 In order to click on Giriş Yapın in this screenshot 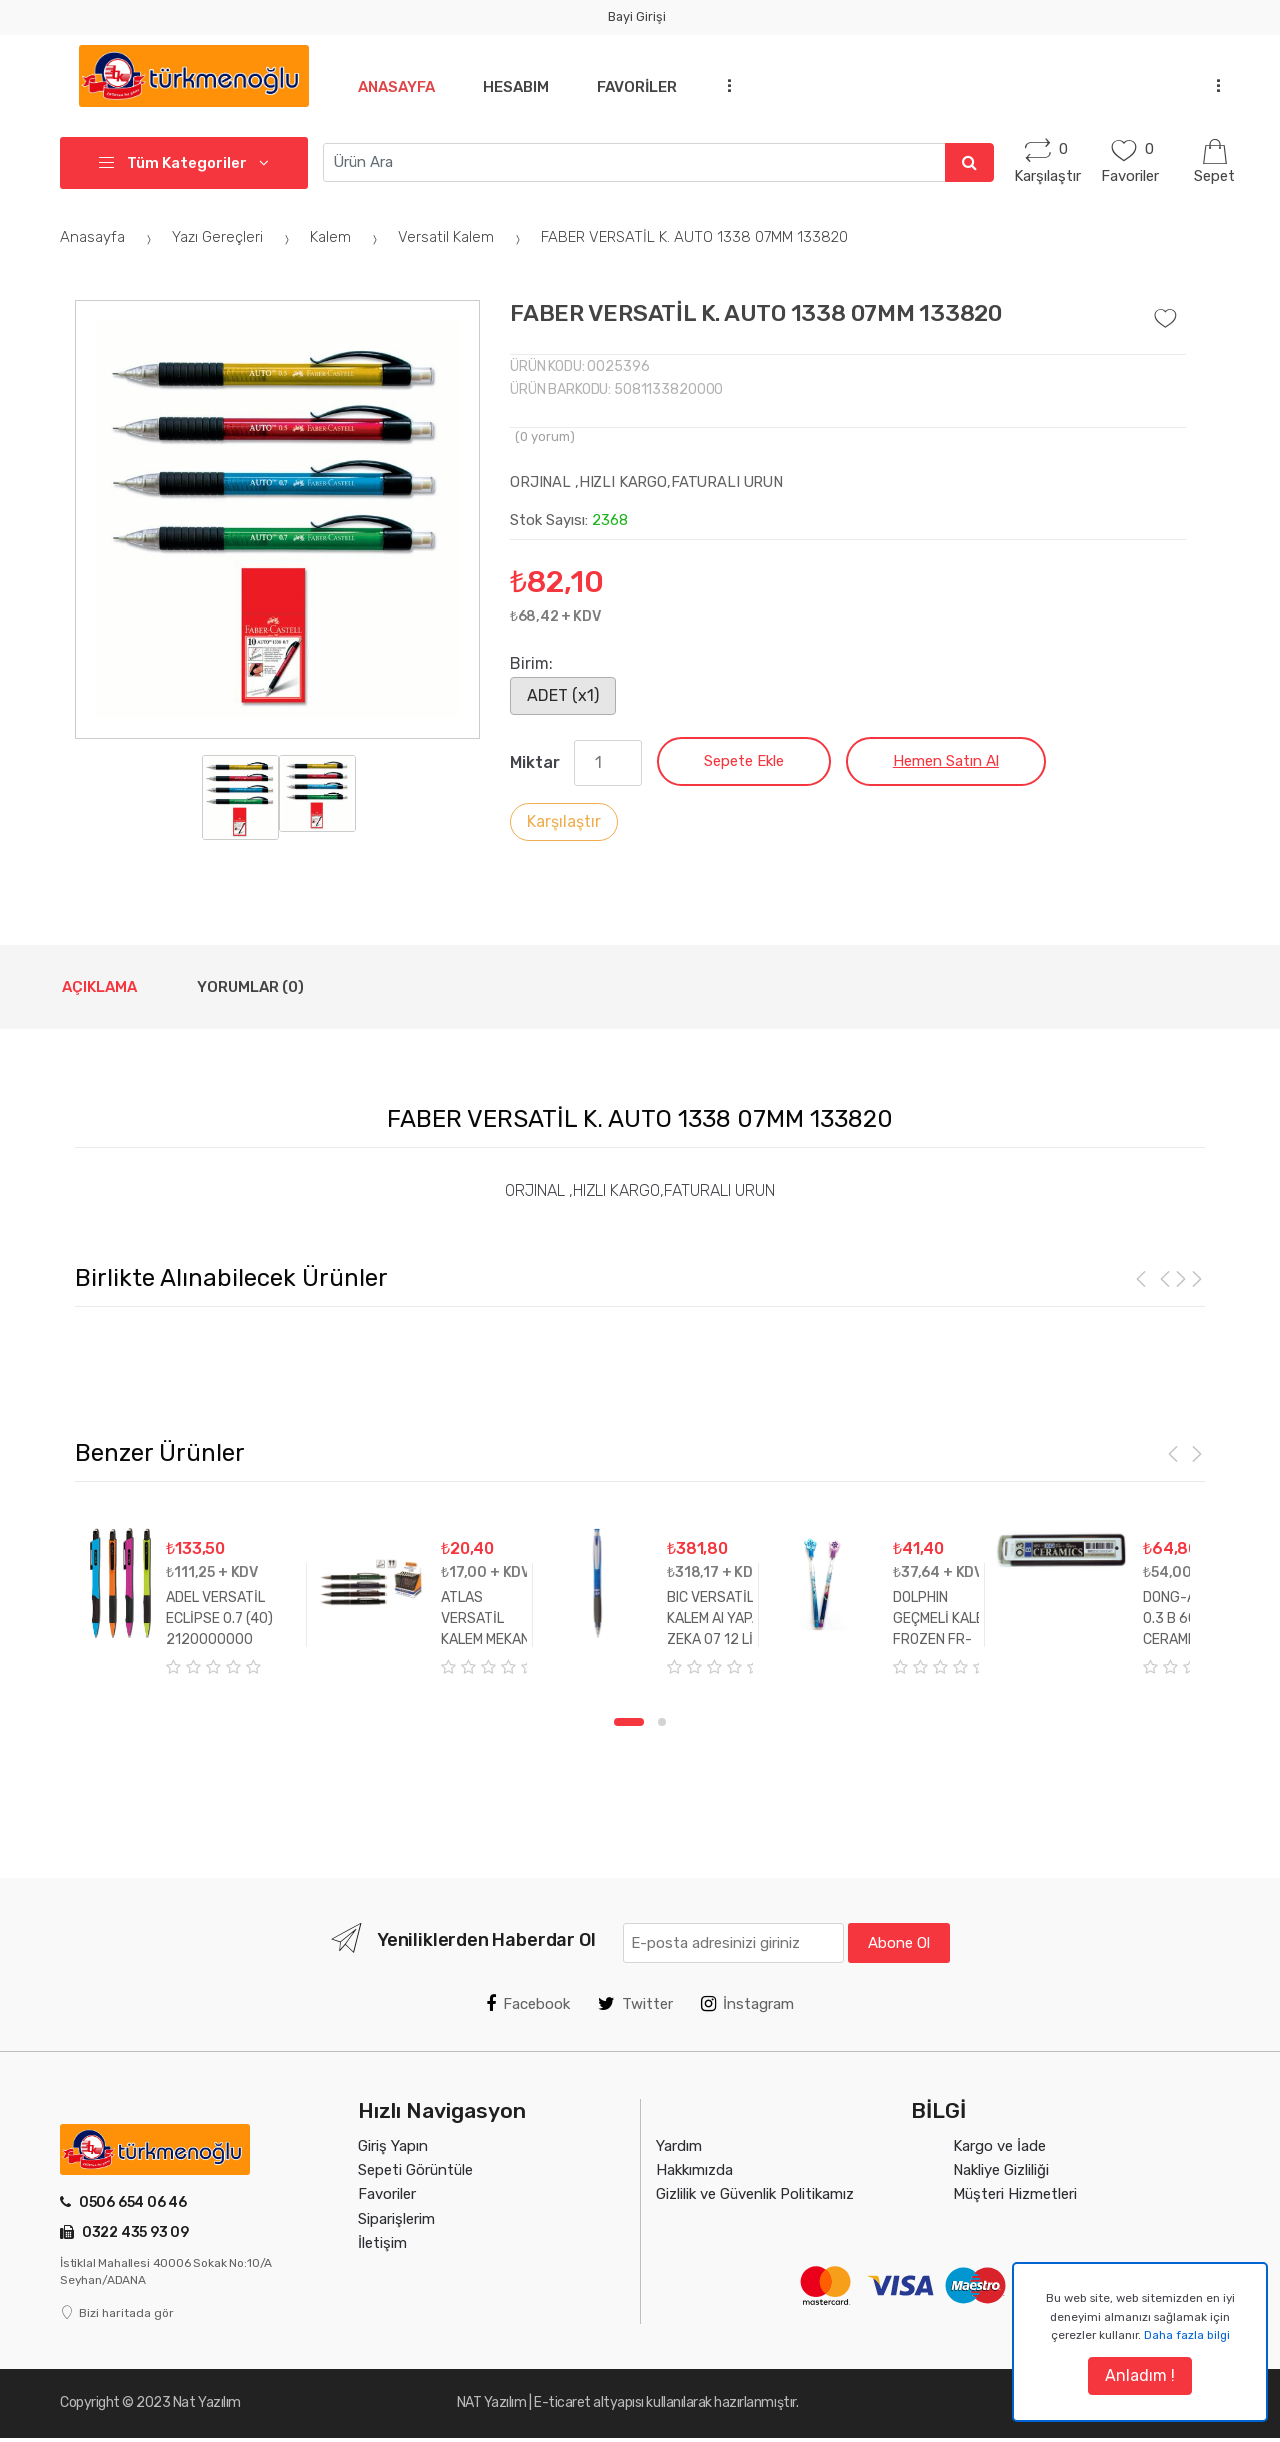, I will do `click(393, 2146)`.